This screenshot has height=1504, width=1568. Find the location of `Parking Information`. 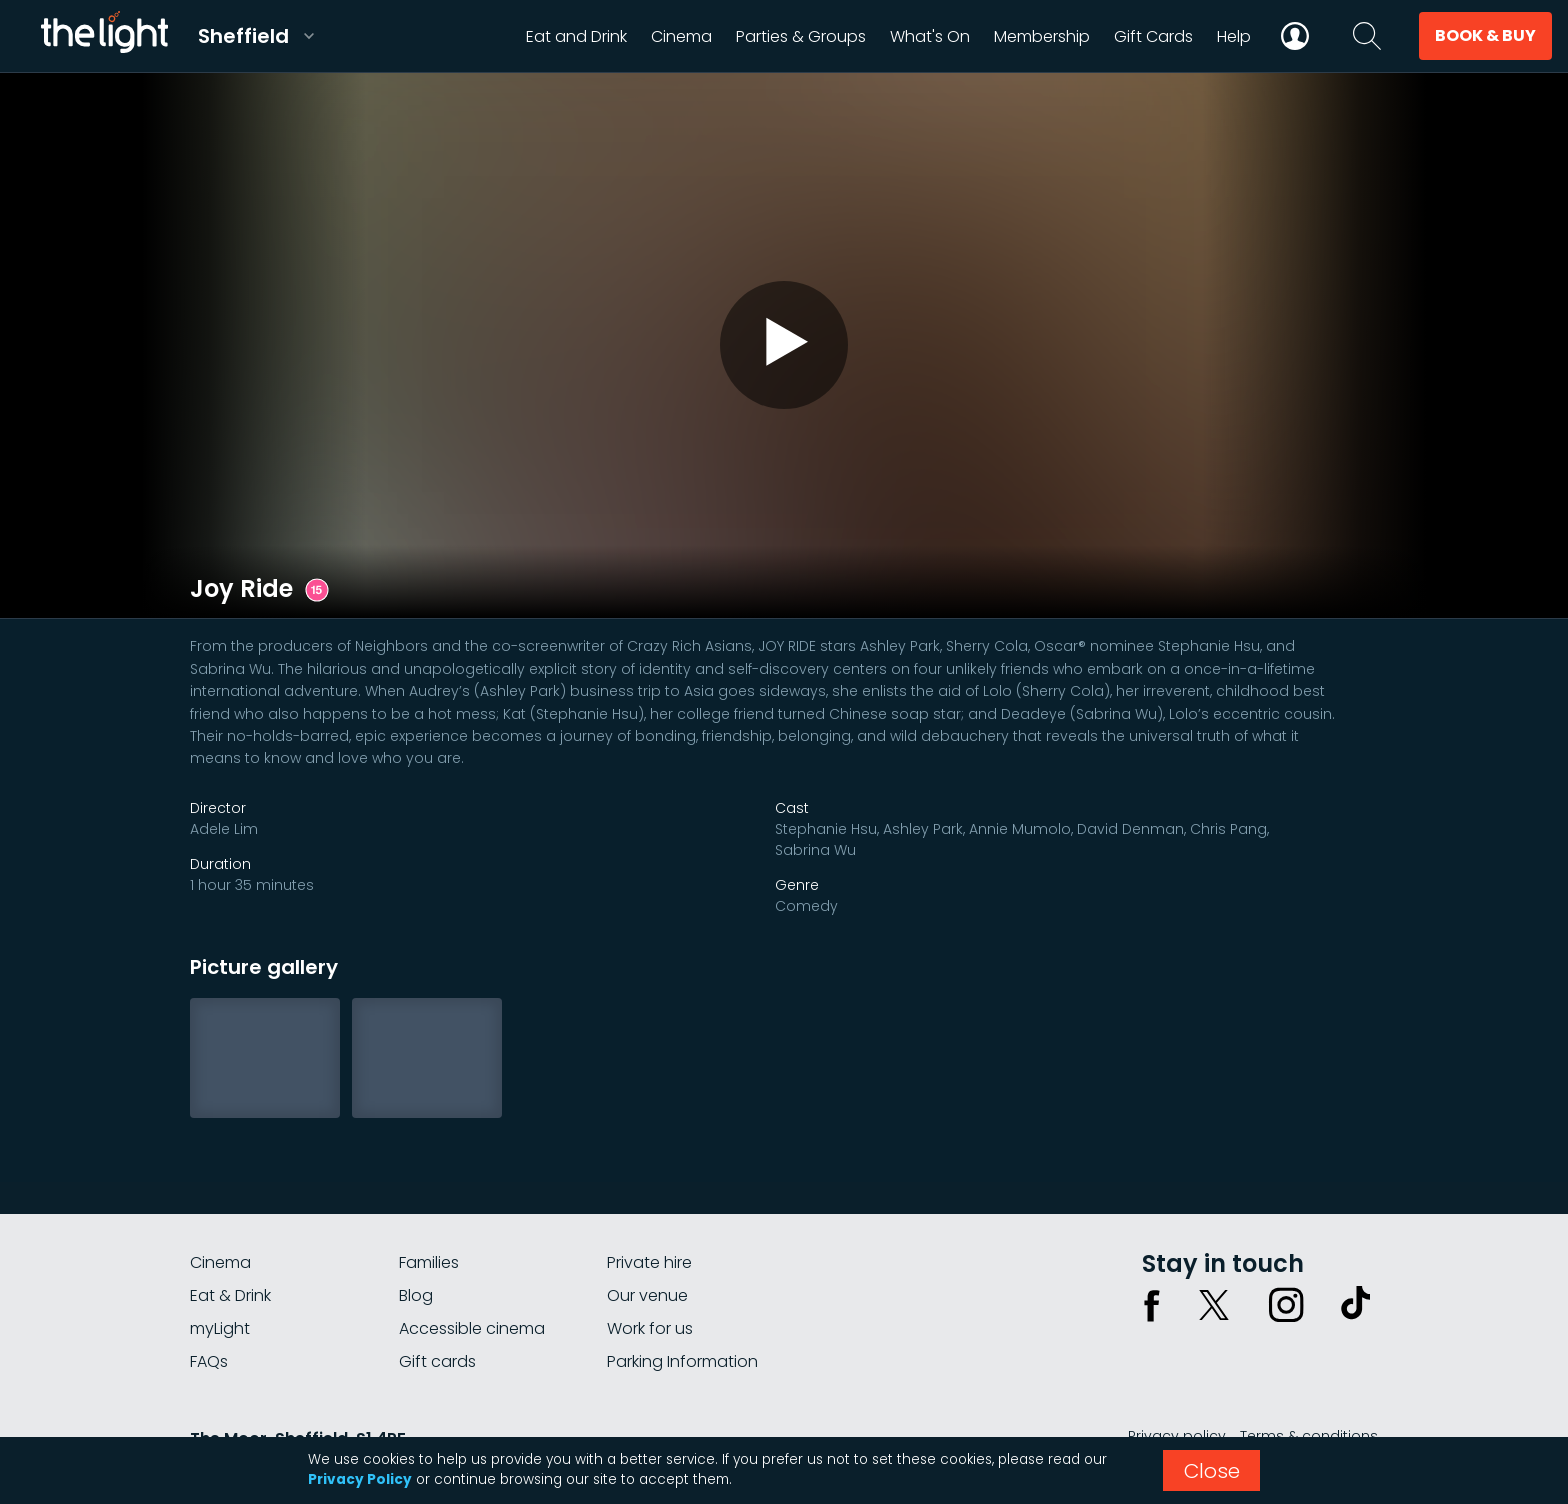

Parking Information is located at coordinates (682, 1361).